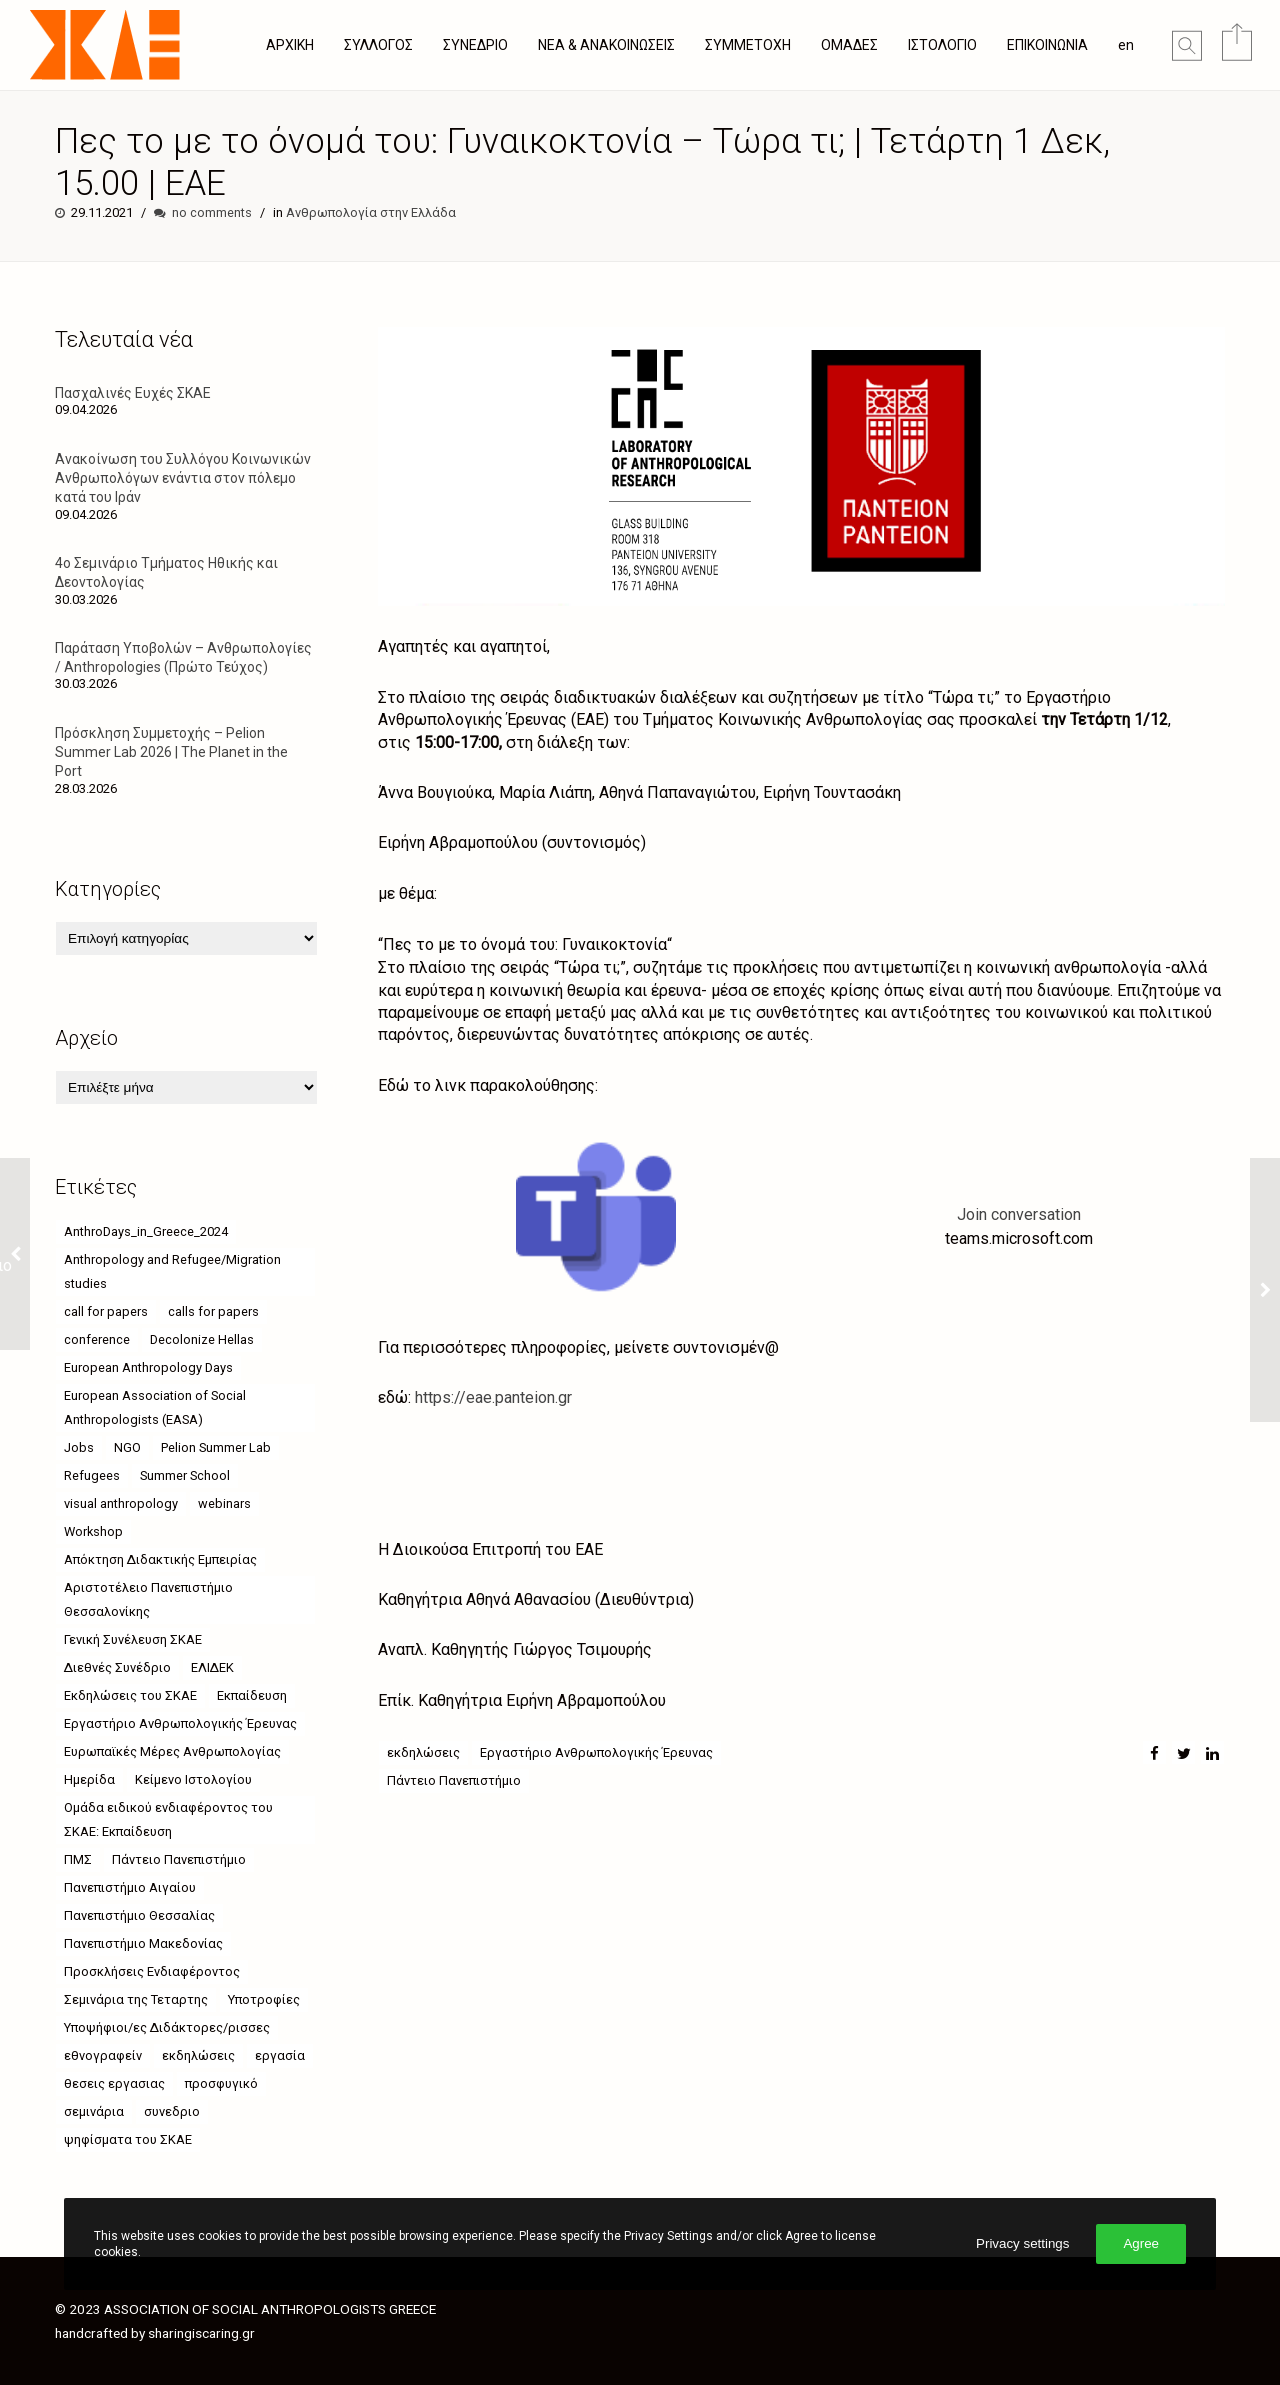  I want to click on Agree, so click(1141, 2243).